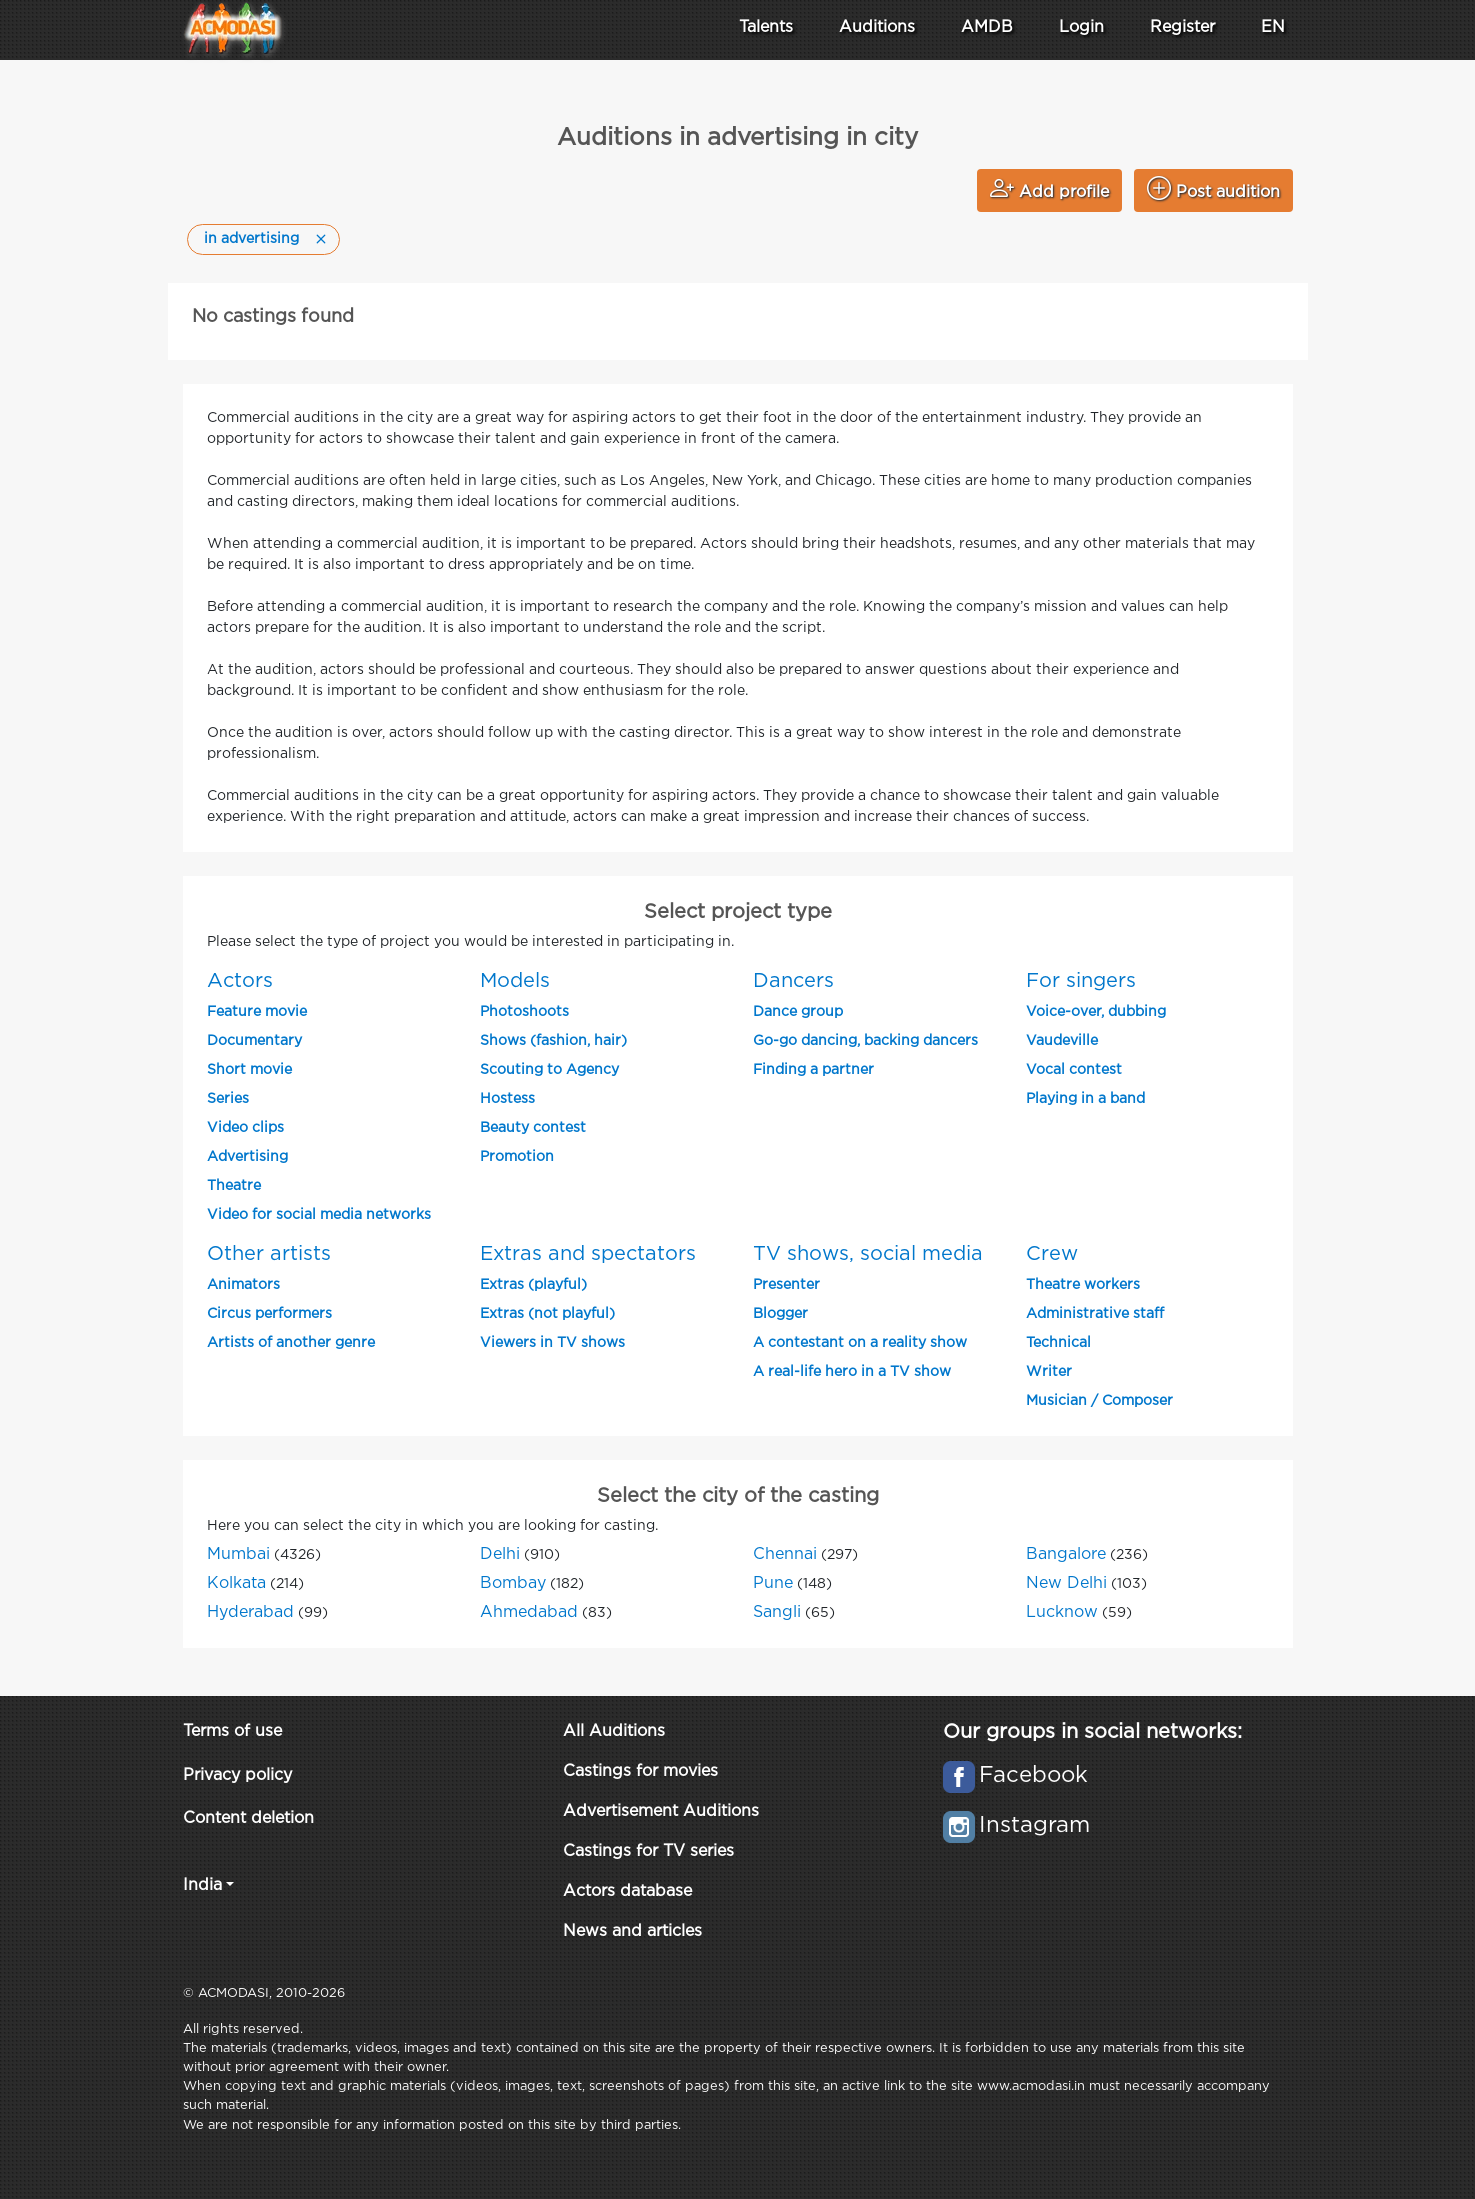 The width and height of the screenshot is (1475, 2199). What do you see at coordinates (237, 1775) in the screenshot?
I see `Privacy policy` at bounding box center [237, 1775].